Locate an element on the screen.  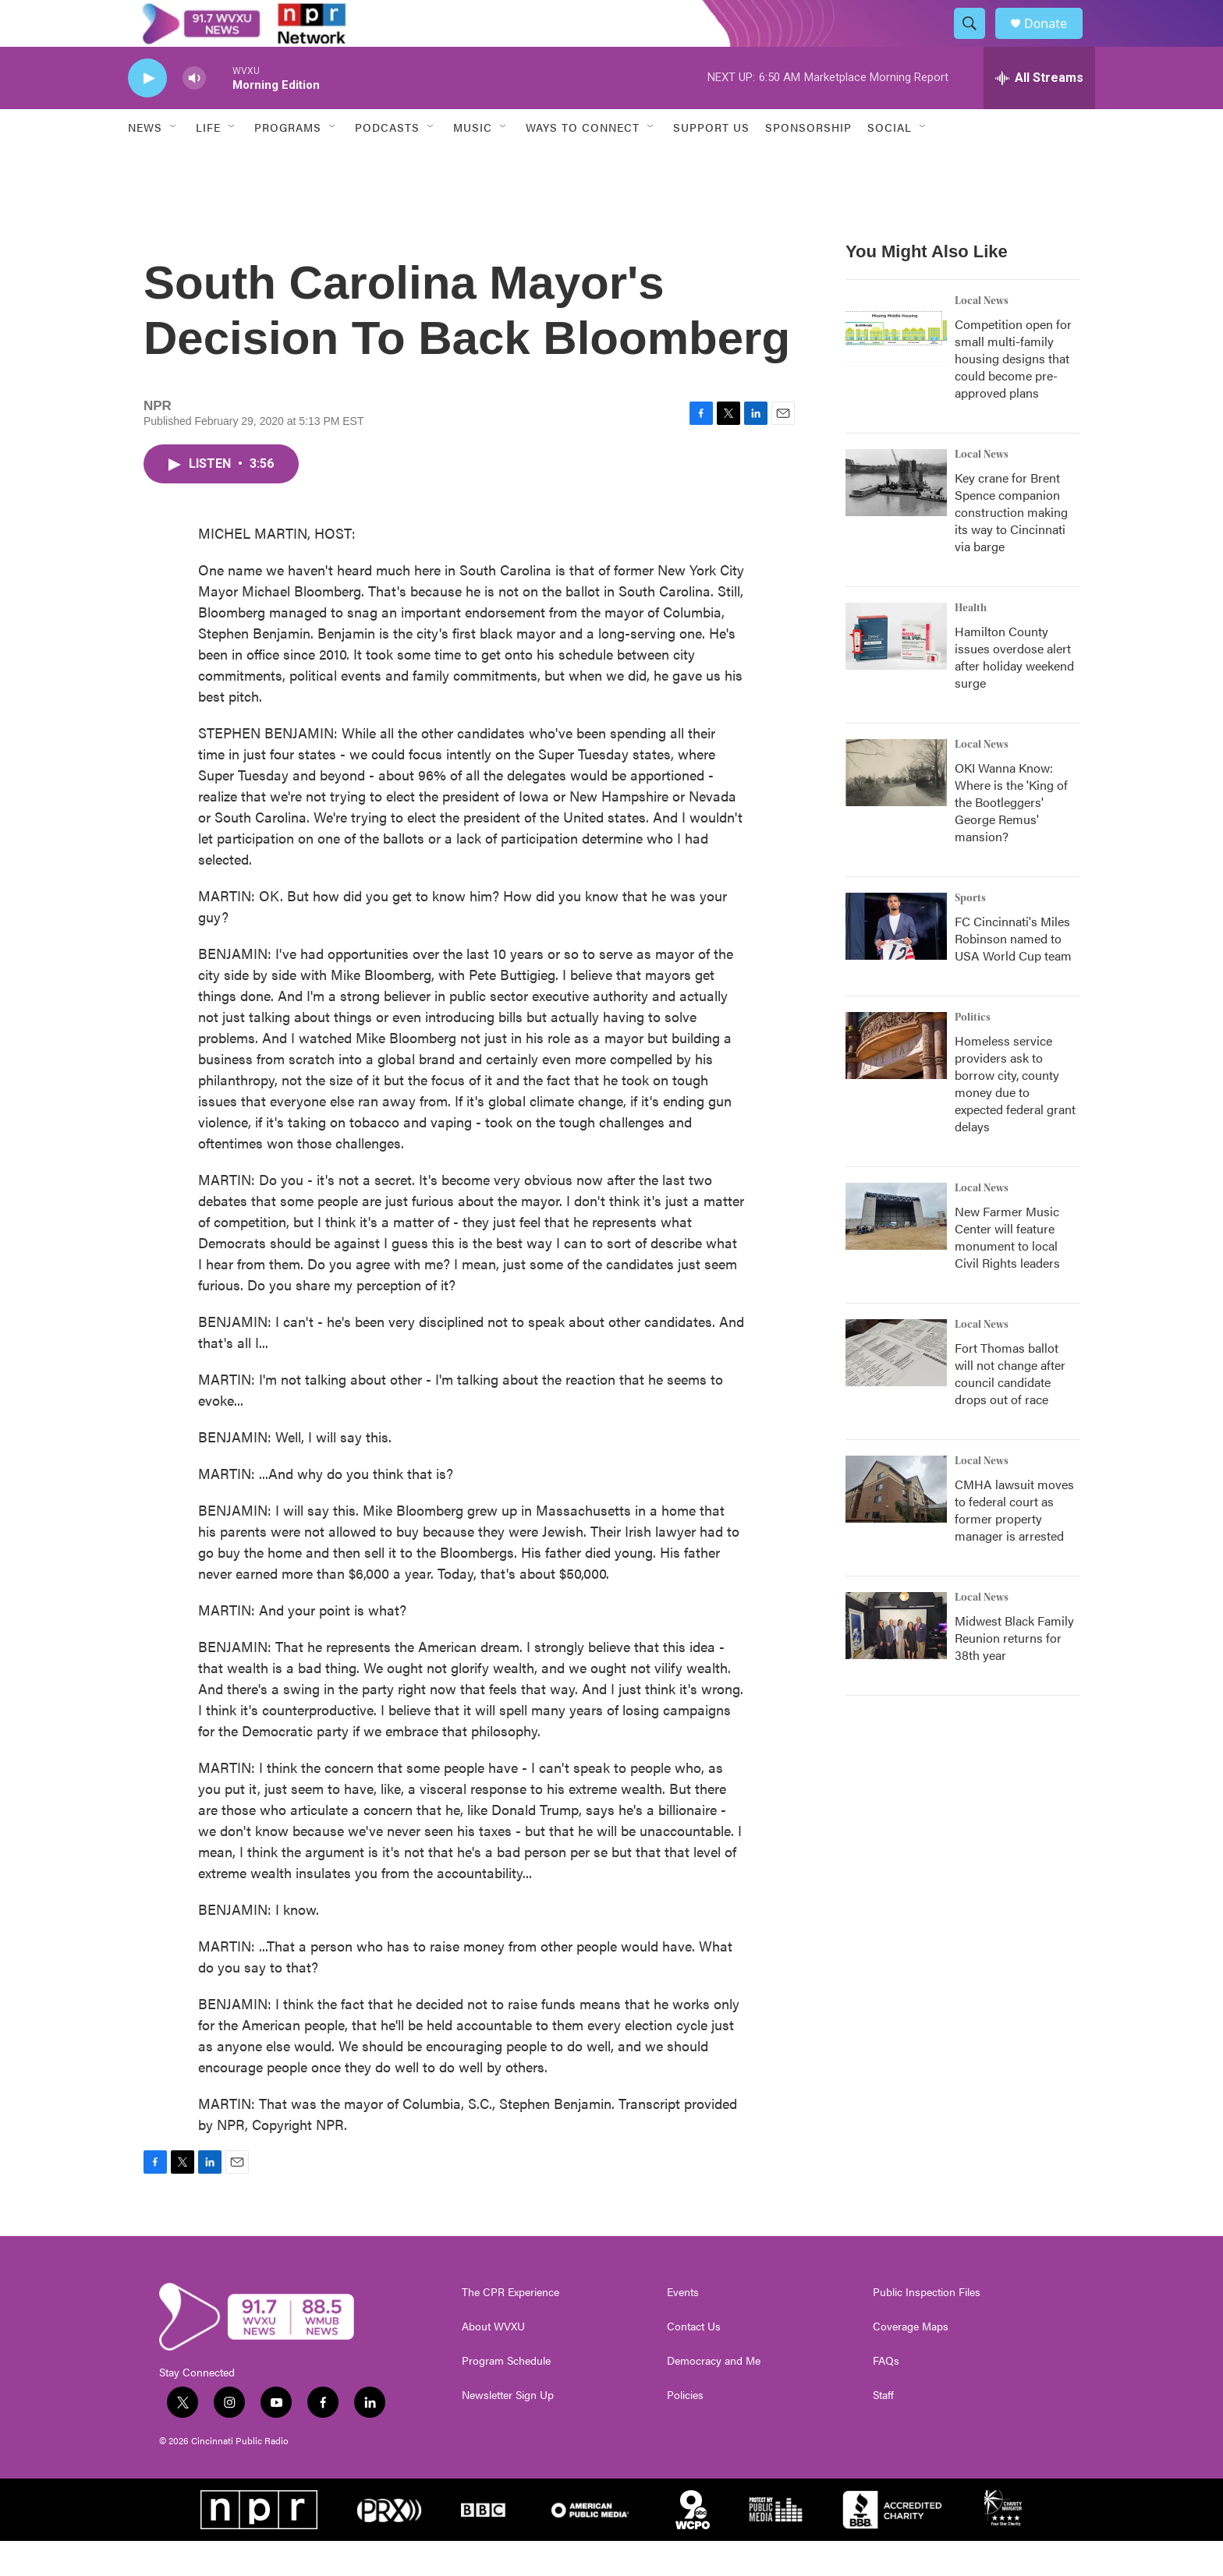
Health is located at coordinates (971, 643).